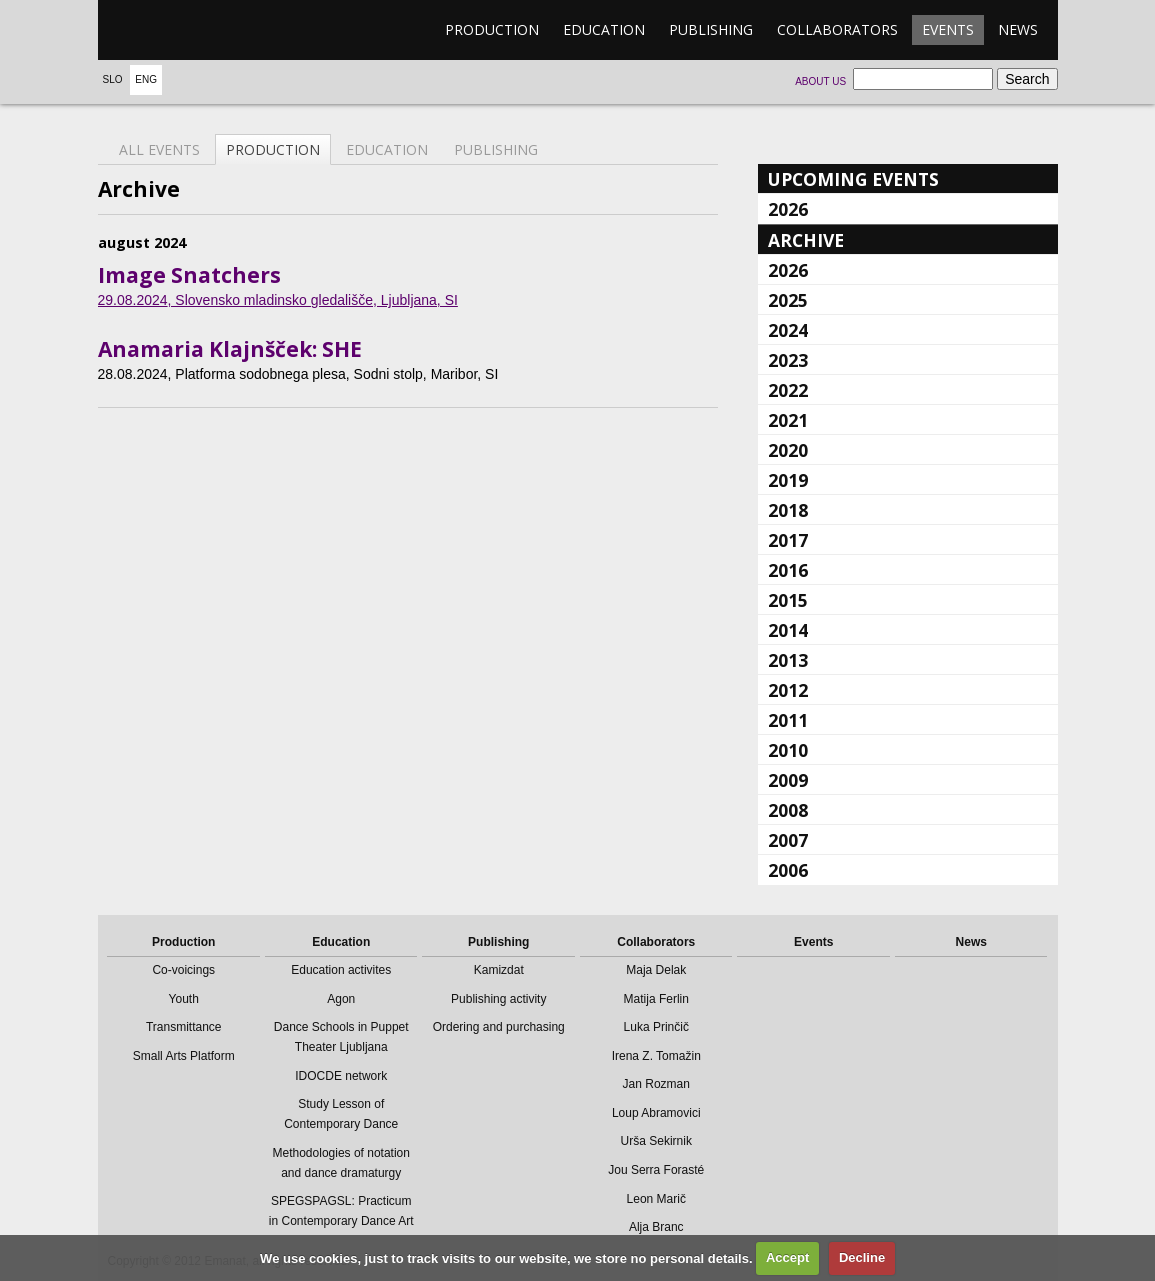  I want to click on Irena Z. Tomažin, so click(656, 1056).